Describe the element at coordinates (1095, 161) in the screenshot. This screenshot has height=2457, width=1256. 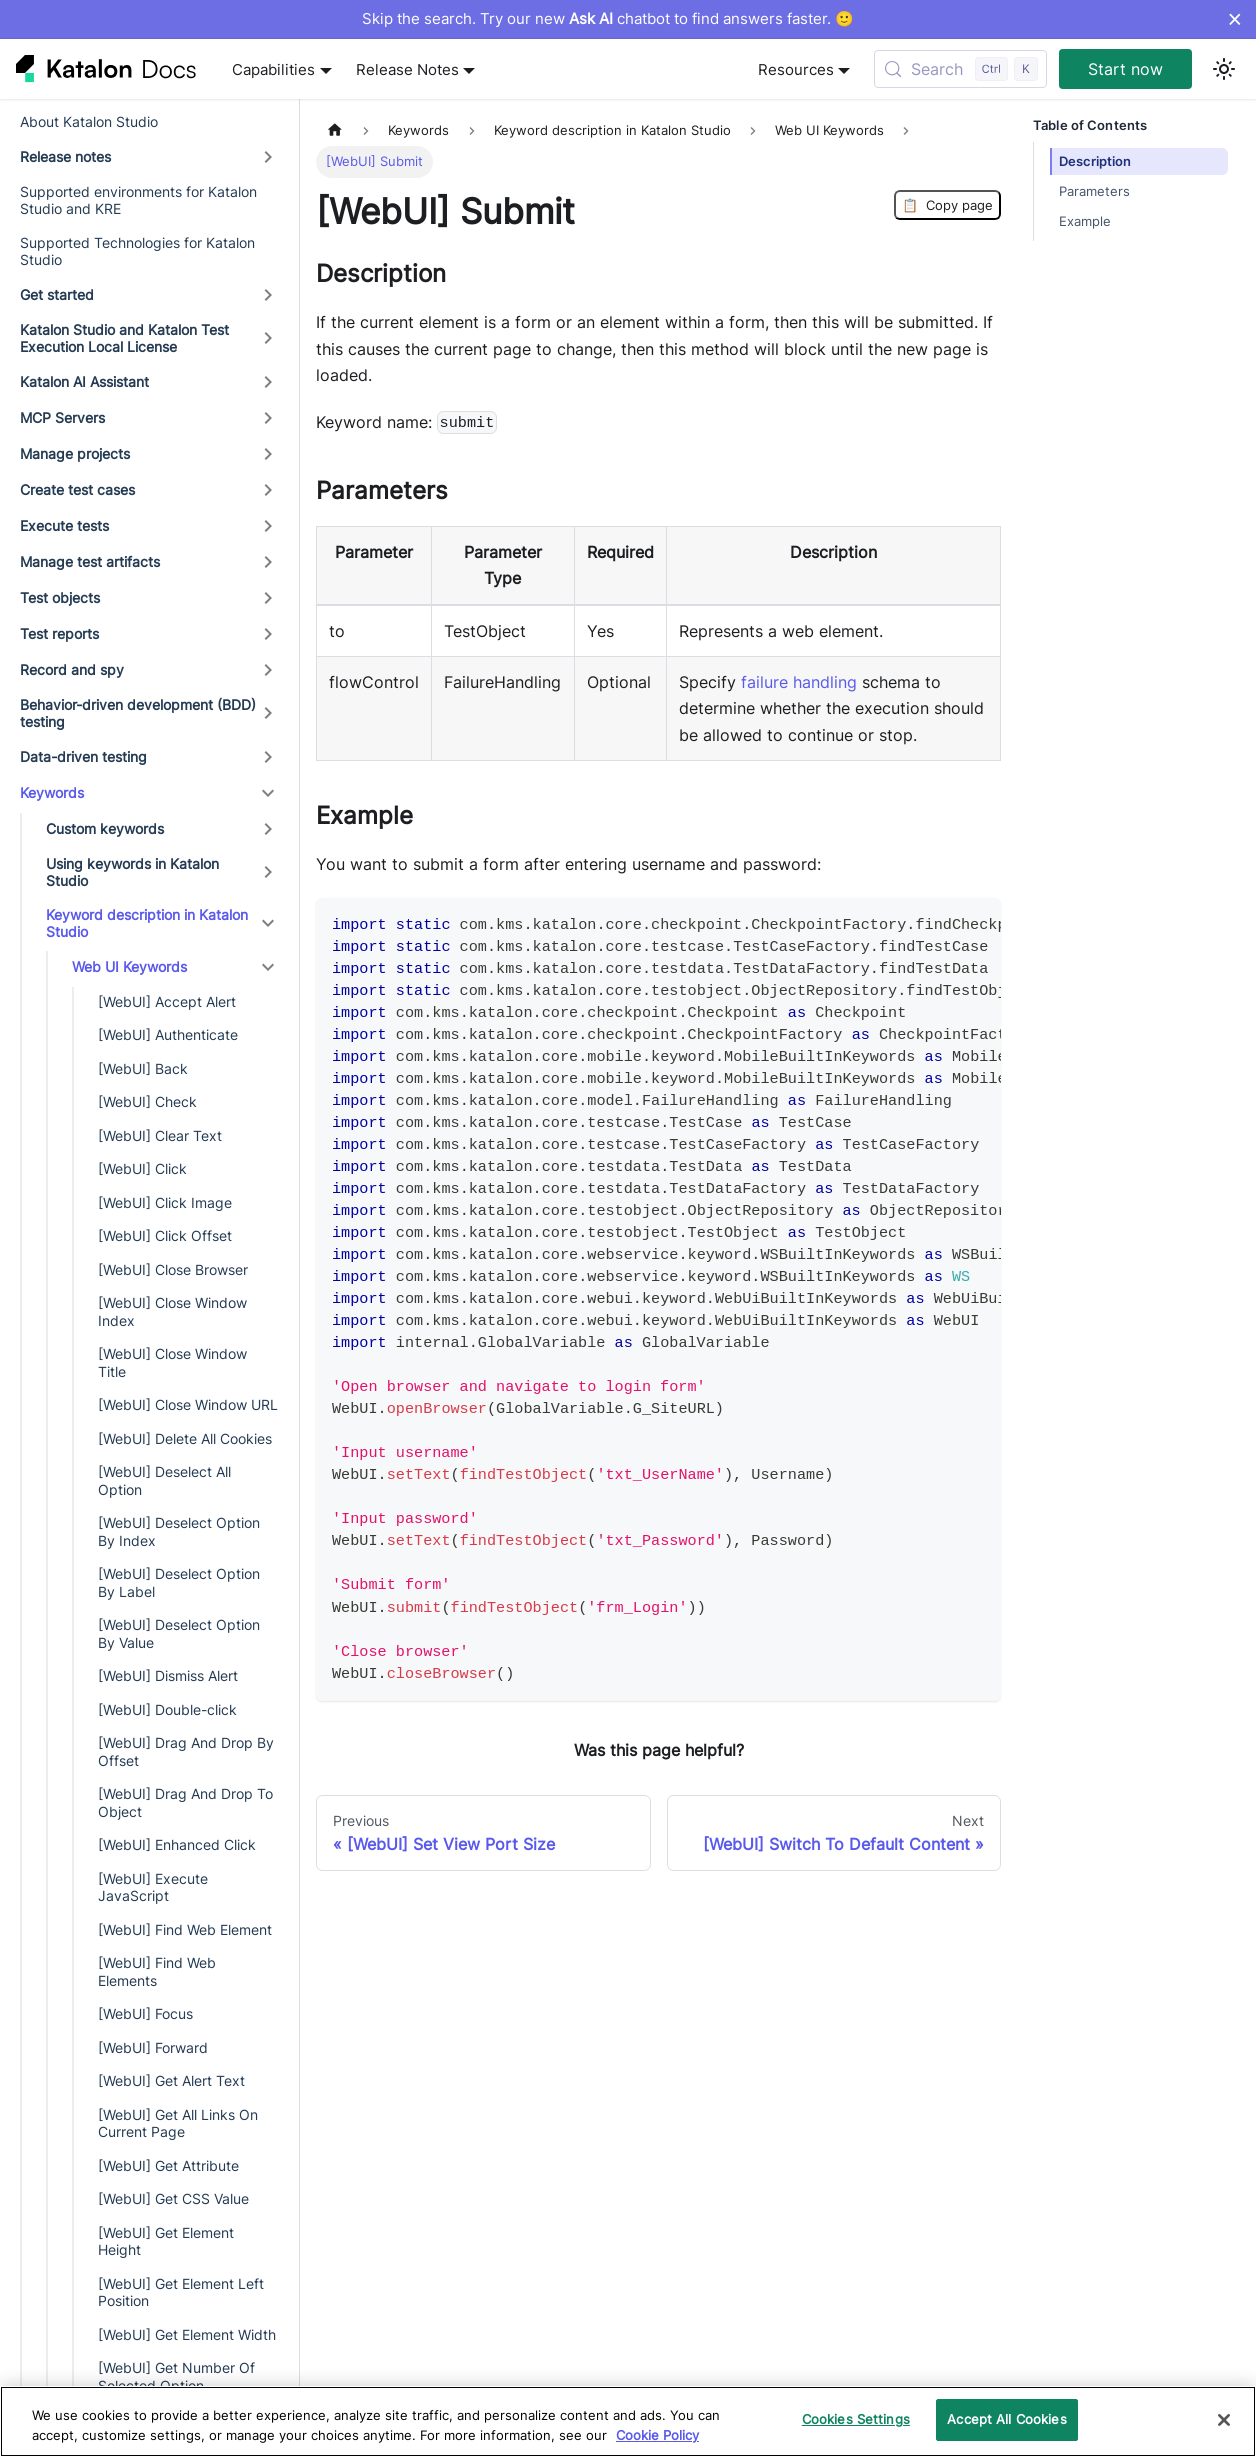
I see `Description` at that location.